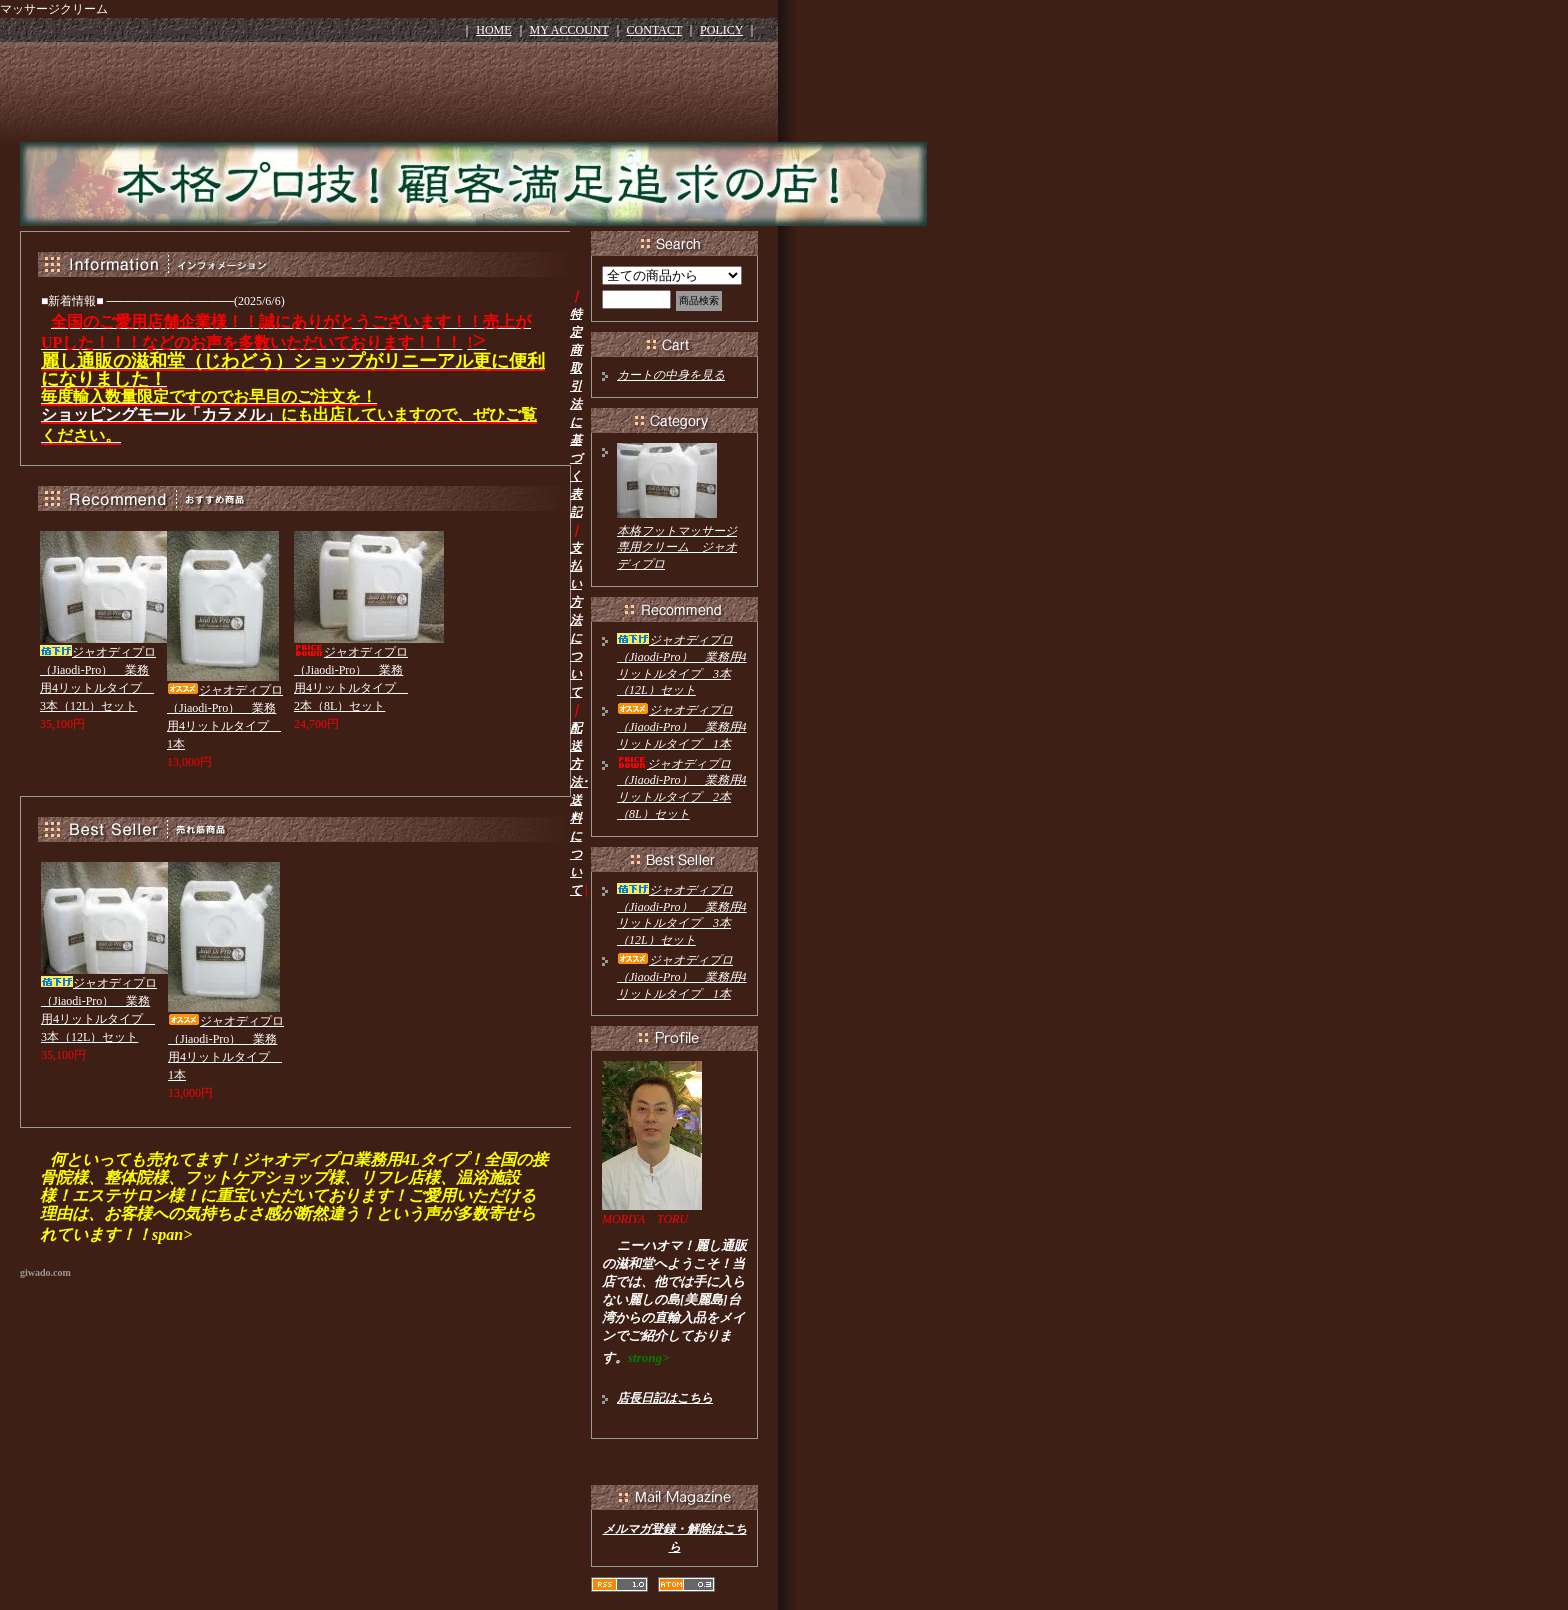 This screenshot has width=1568, height=1610. I want to click on MY ACCOUNT, so click(569, 30).